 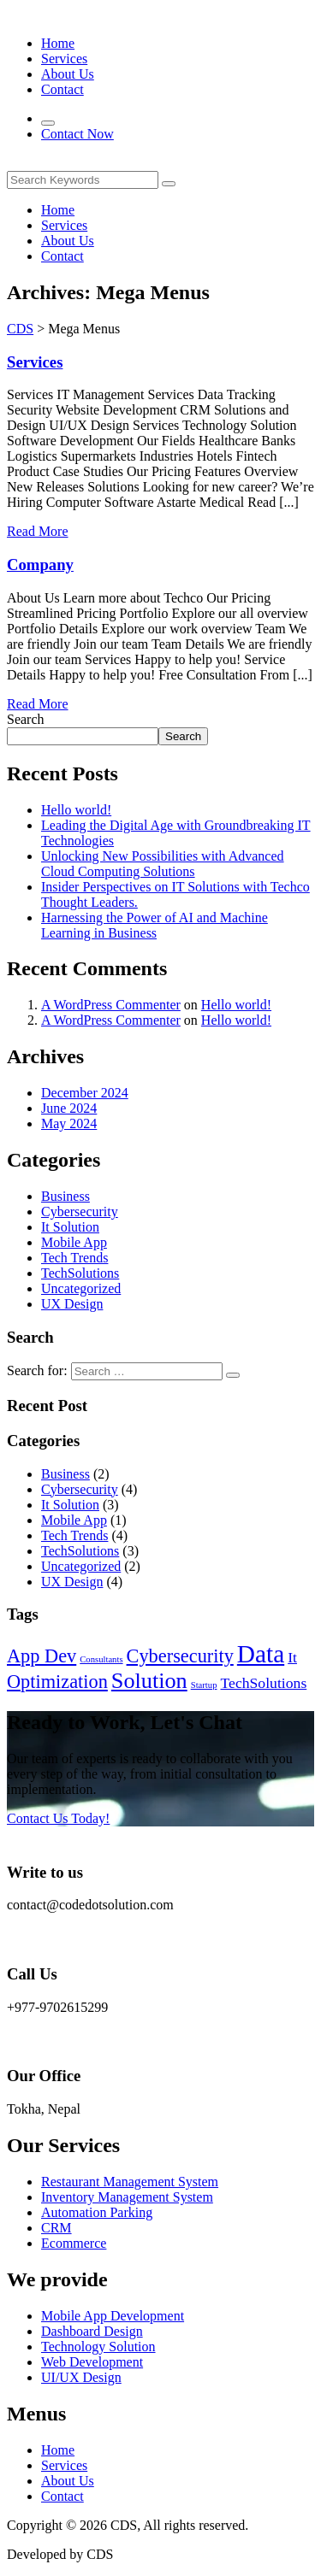 What do you see at coordinates (40, 564) in the screenshot?
I see `Company` at bounding box center [40, 564].